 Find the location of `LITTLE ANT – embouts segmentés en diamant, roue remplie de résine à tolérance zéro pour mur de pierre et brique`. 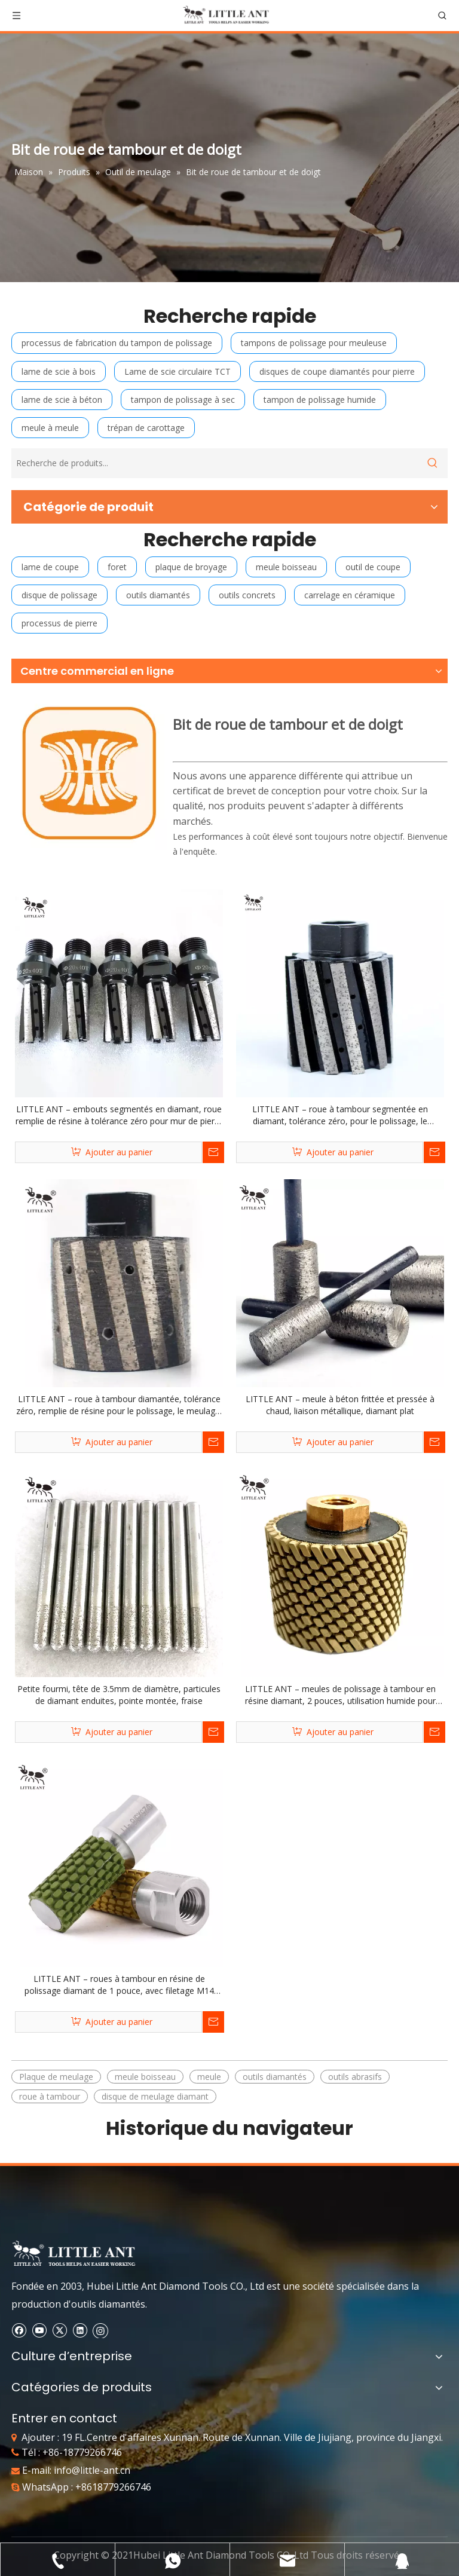

LITTLE ANT – embouts segmentés en diamant, roue remplie de résine à tolérance zéro pour mur de pierre et brique is located at coordinates (119, 1115).